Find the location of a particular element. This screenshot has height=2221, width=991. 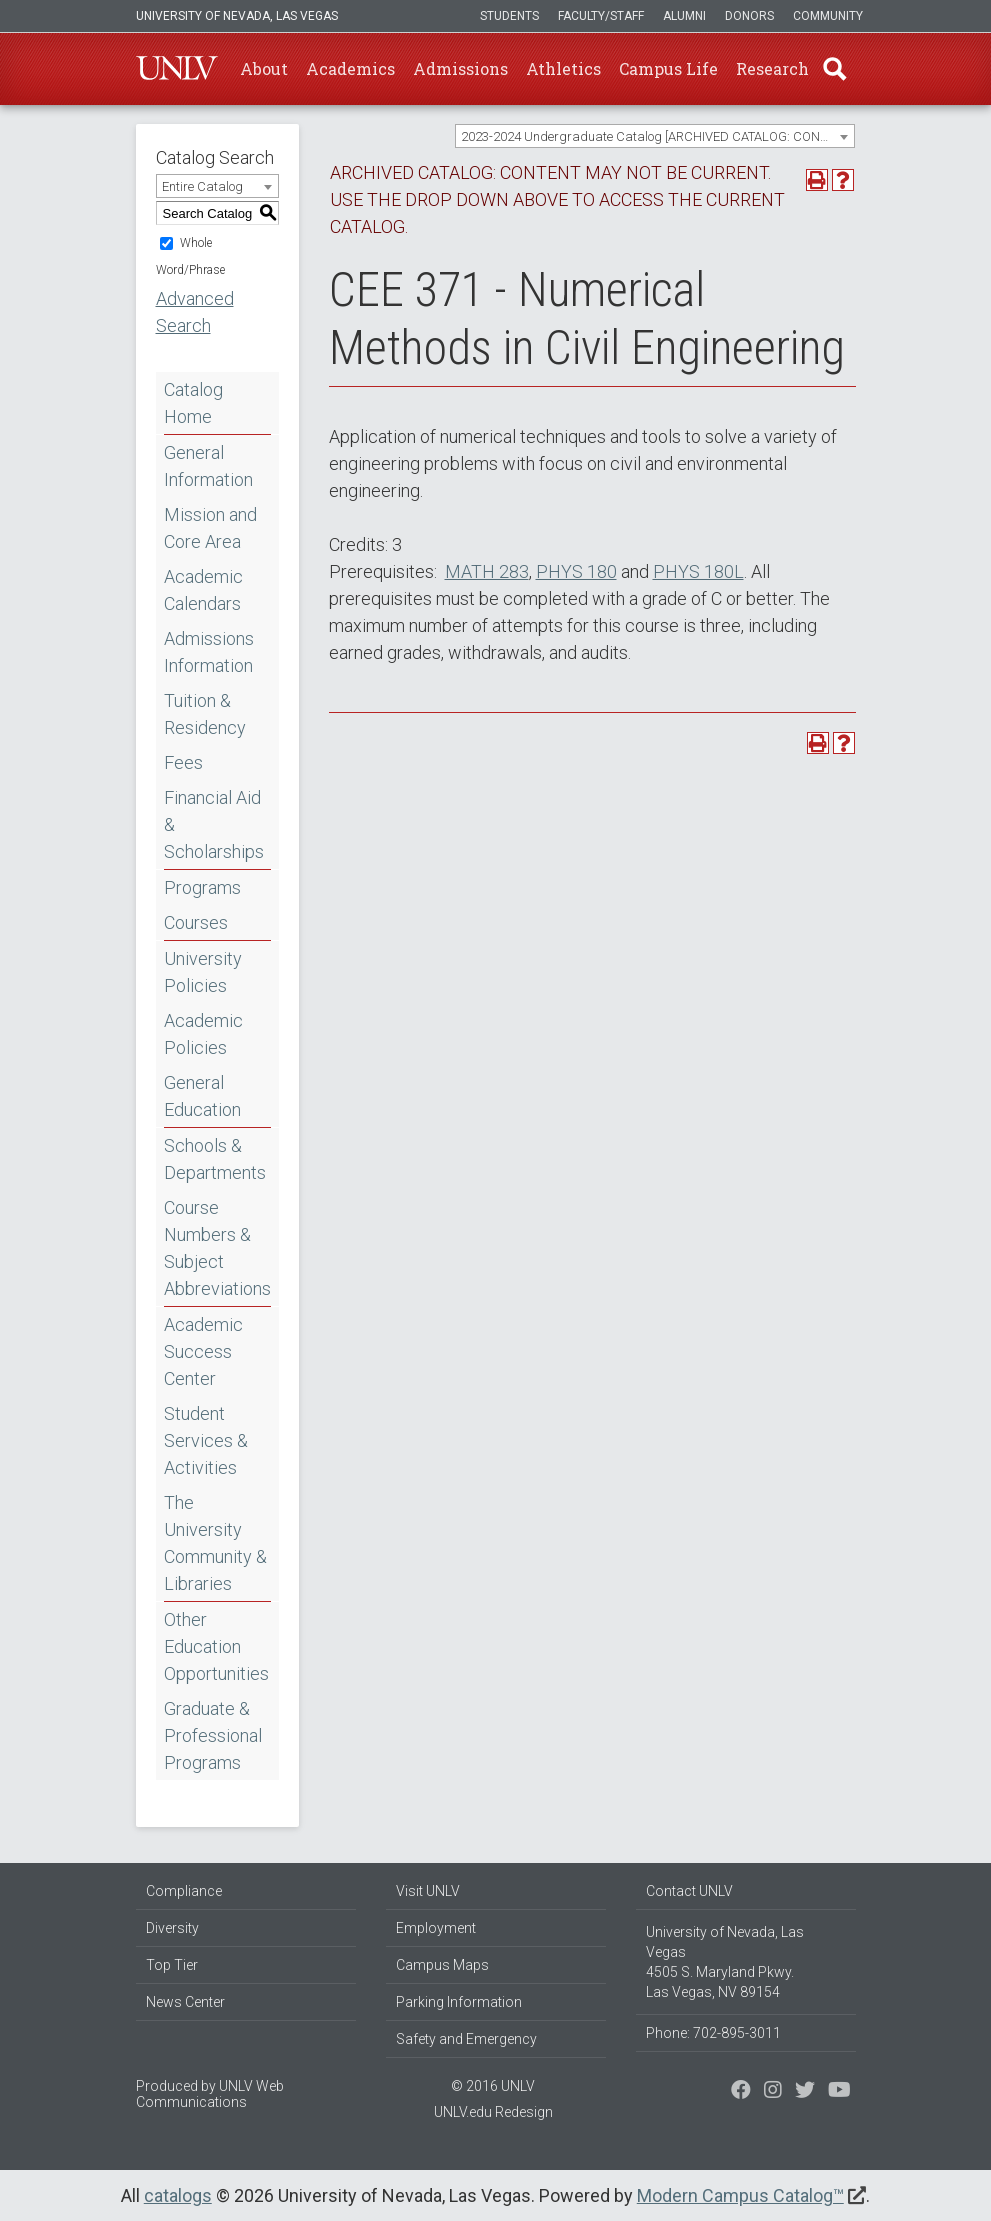

University of Nevada, Las Vegas [u-n-l-v] is located at coordinates (237, 16).